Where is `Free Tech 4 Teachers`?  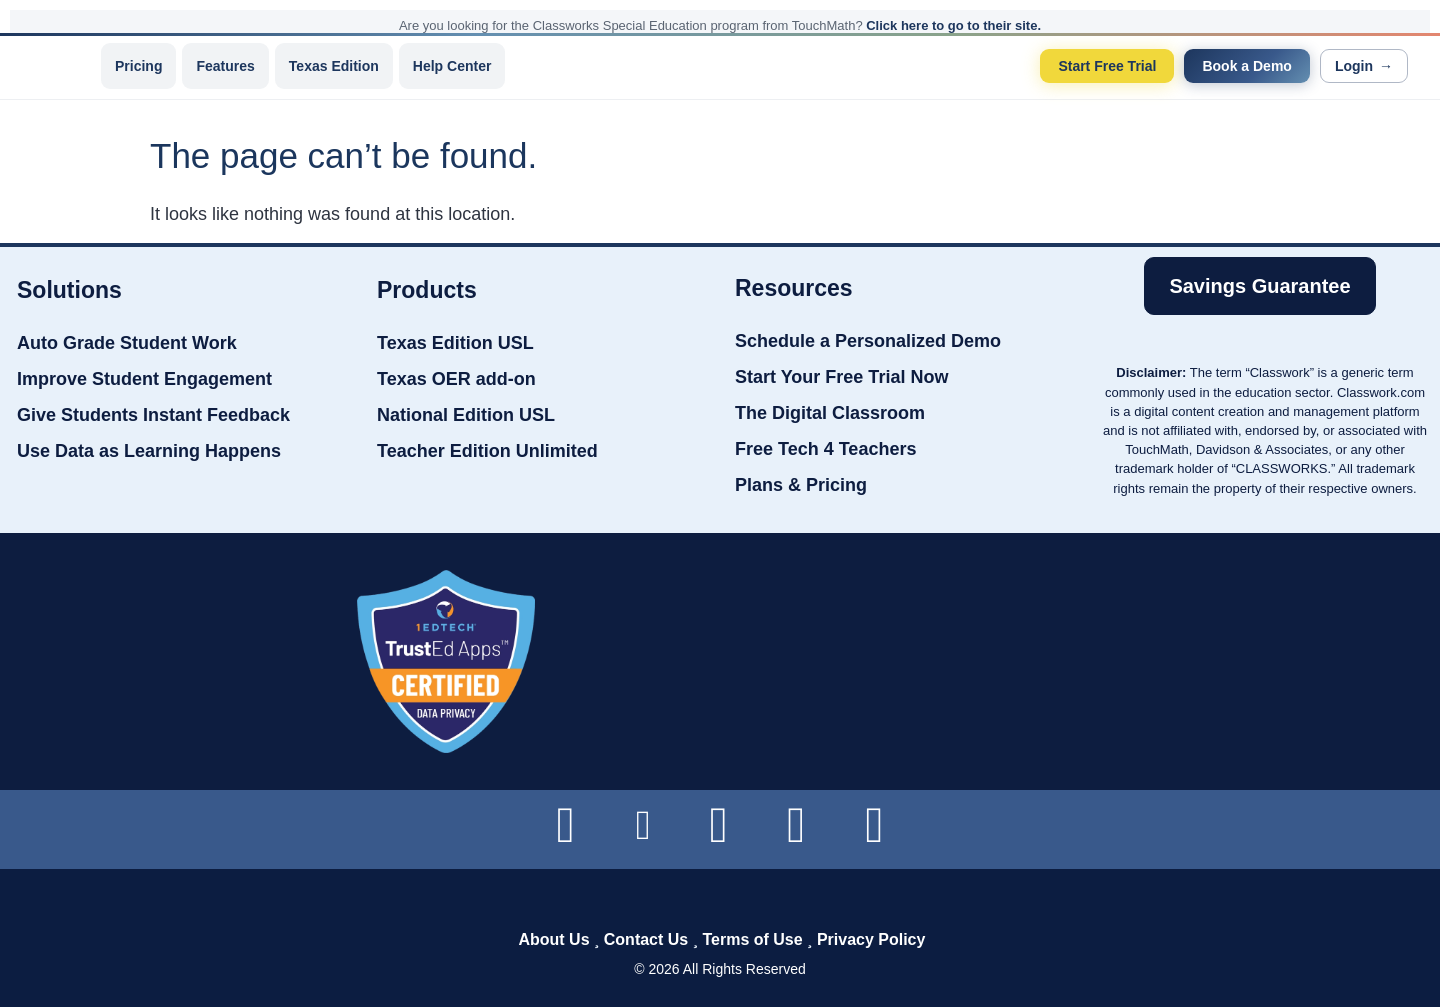 Free Tech 4 Teachers is located at coordinates (825, 449).